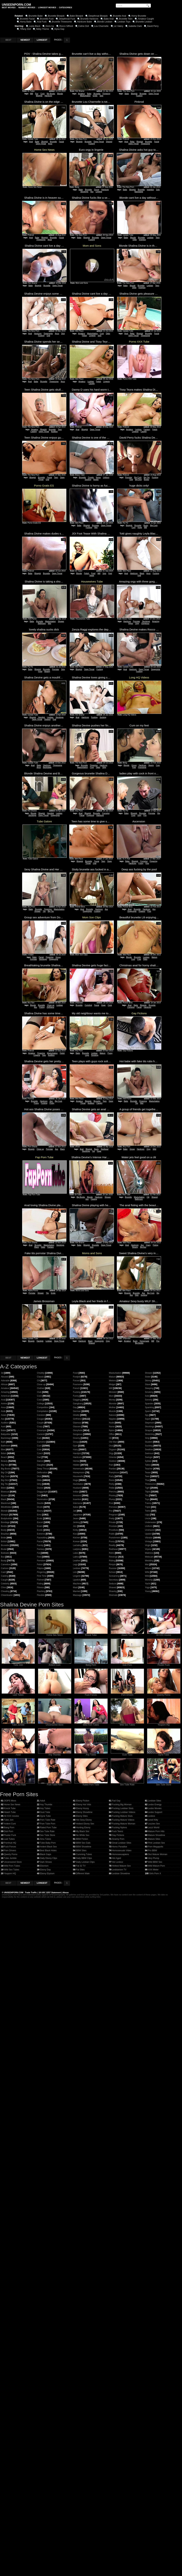 The image size is (182, 2576). What do you see at coordinates (112, 1434) in the screenshot?
I see `Office` at bounding box center [112, 1434].